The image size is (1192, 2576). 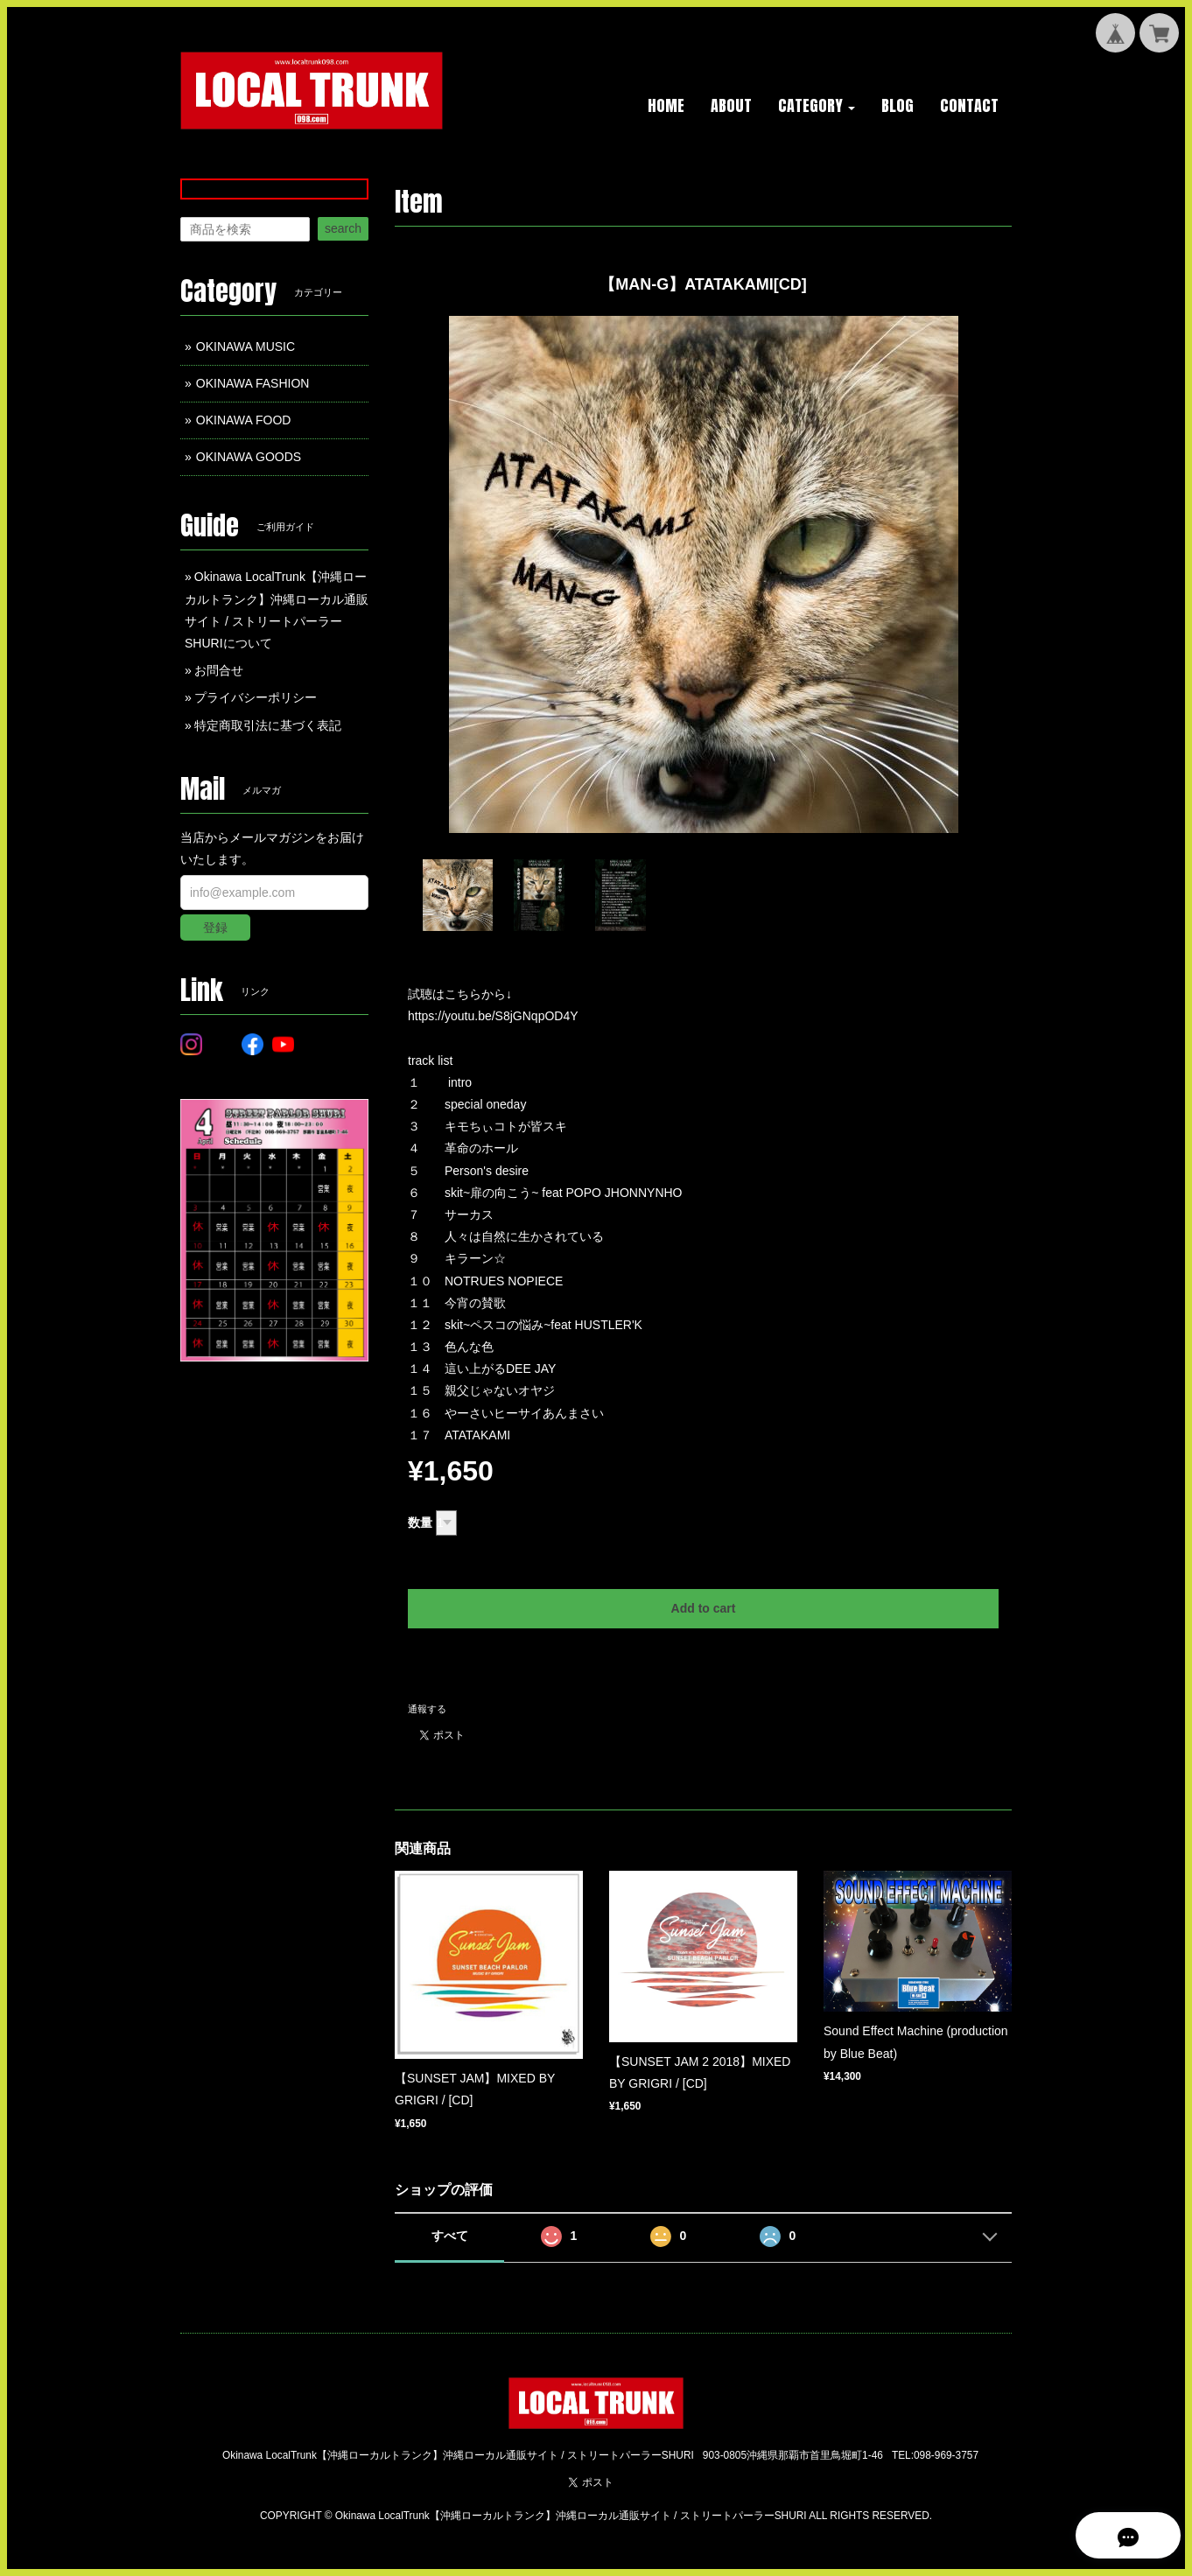 I want to click on search, so click(x=343, y=228).